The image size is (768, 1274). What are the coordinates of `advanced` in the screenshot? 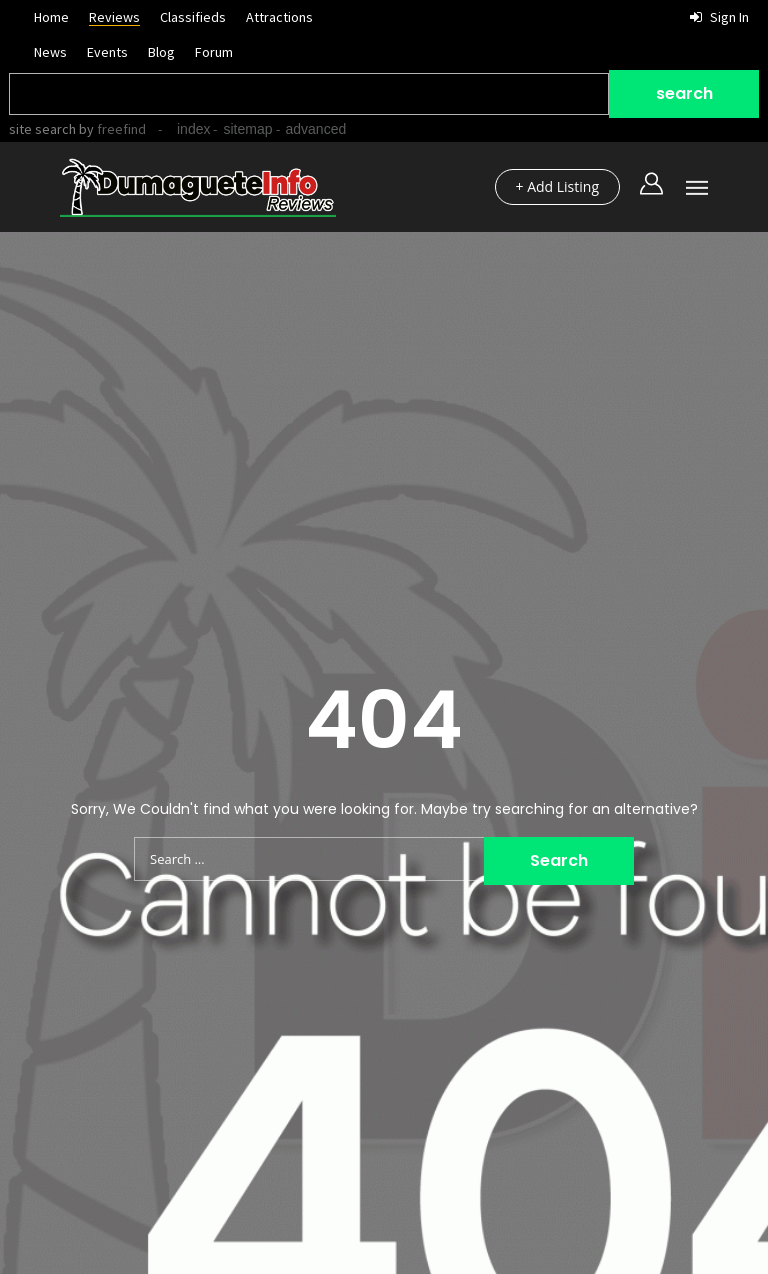 It's located at (316, 129).